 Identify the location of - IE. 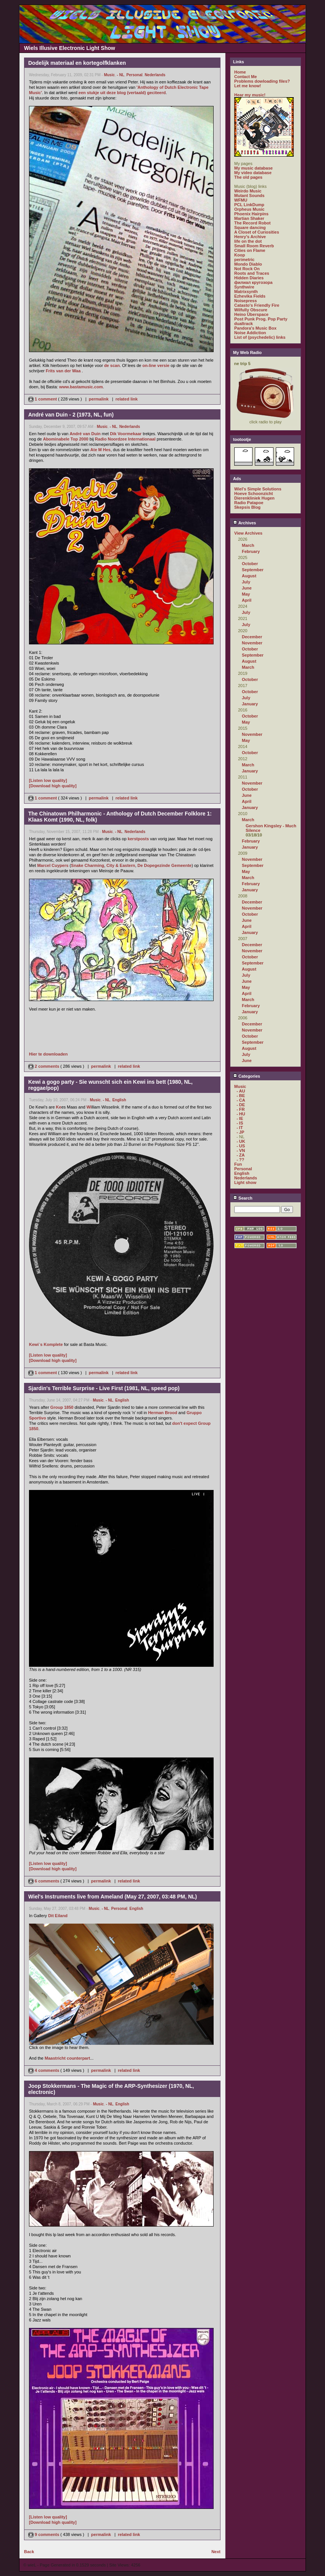
(240, 1118).